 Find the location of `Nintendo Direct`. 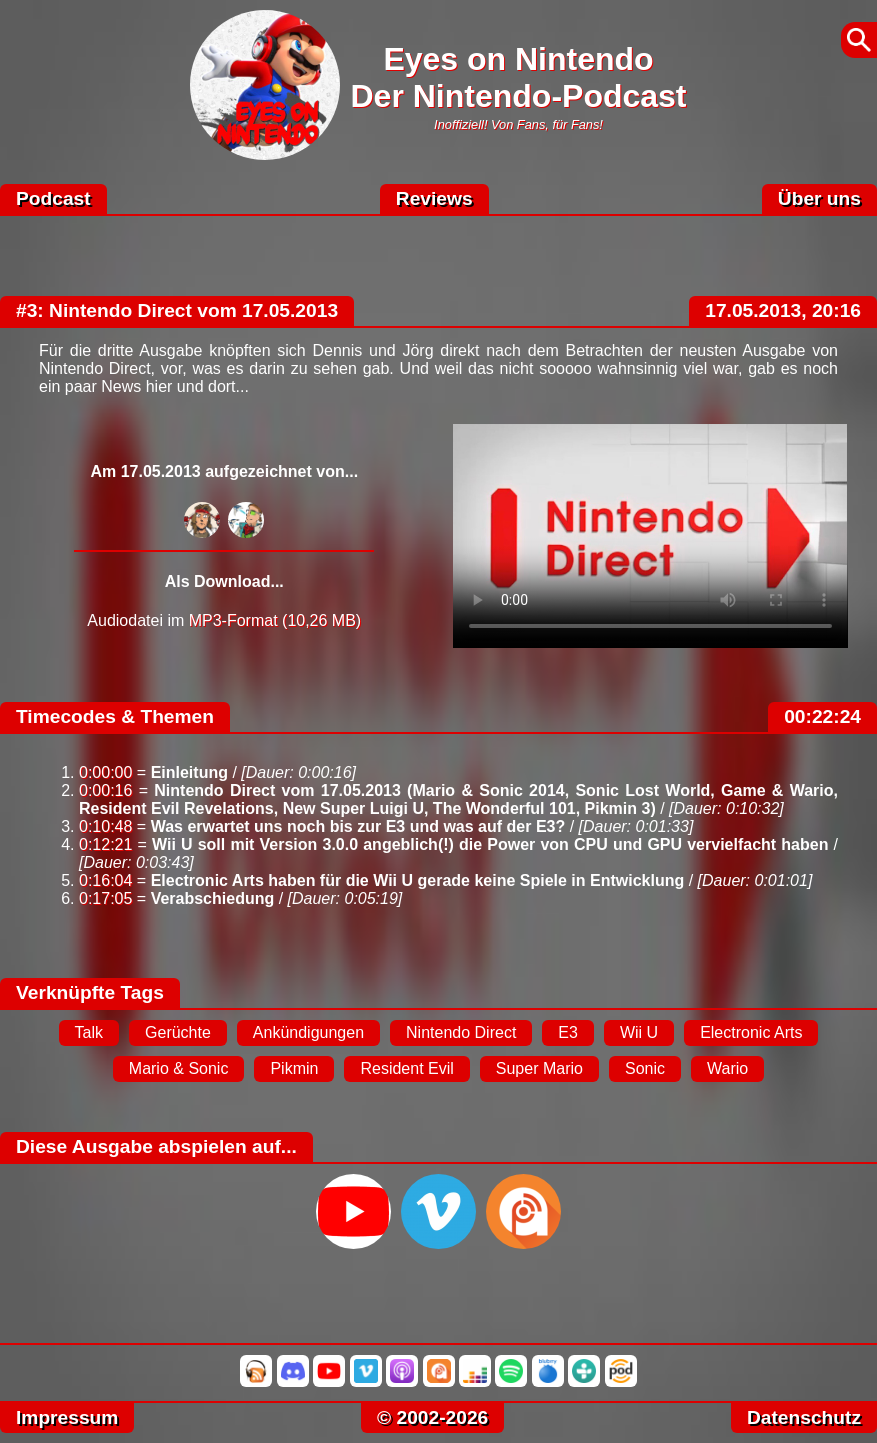

Nintendo Direct is located at coordinates (461, 1032).